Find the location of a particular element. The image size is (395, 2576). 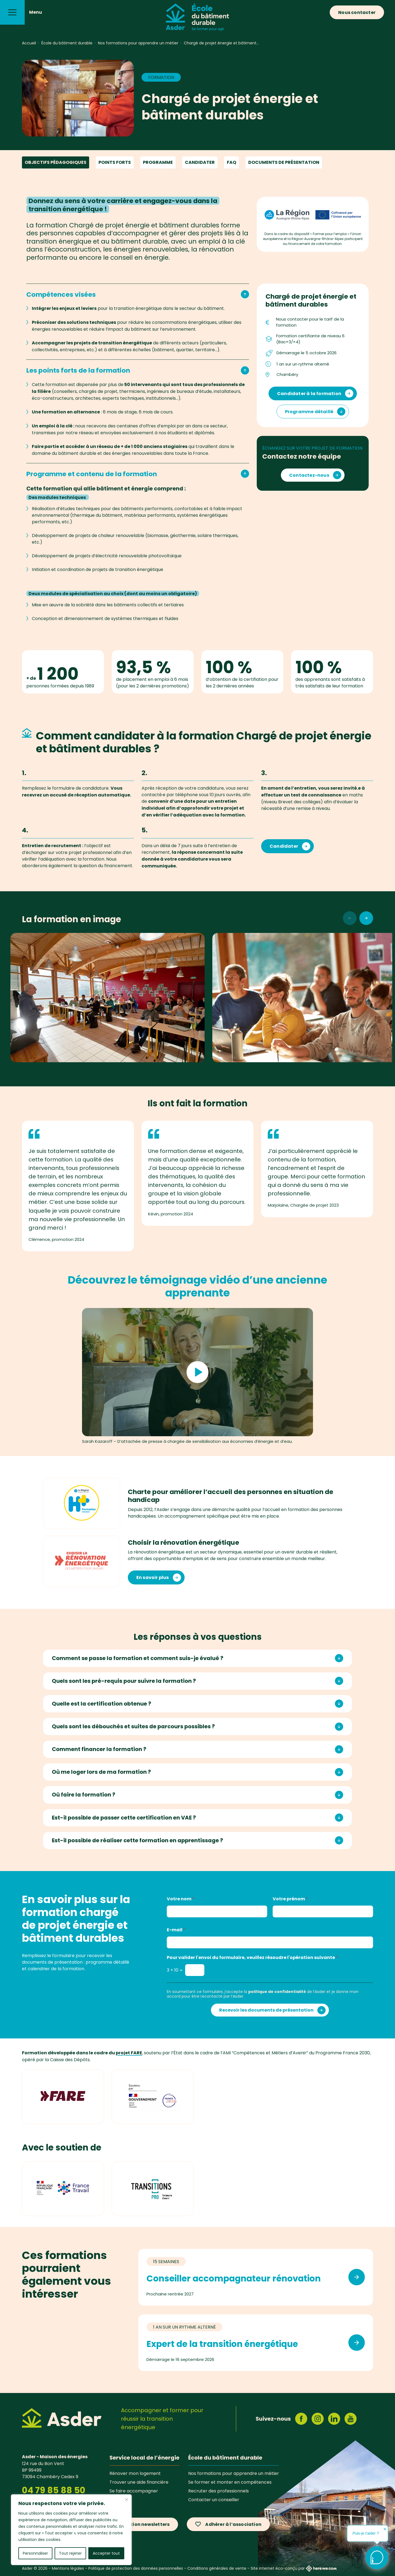

Inscription newsletters is located at coordinates (142, 2524).